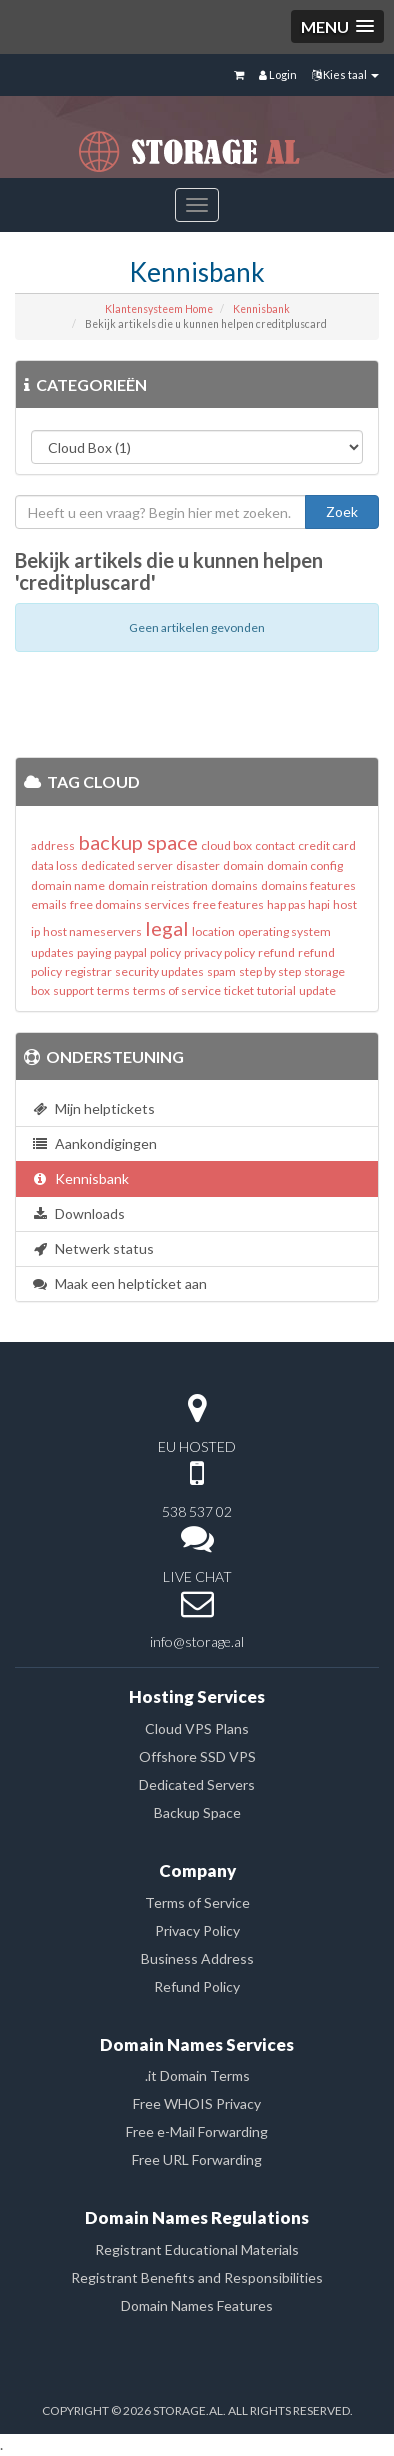 This screenshot has height=2456, width=394. Describe the element at coordinates (234, 885) in the screenshot. I see `domains` at that location.